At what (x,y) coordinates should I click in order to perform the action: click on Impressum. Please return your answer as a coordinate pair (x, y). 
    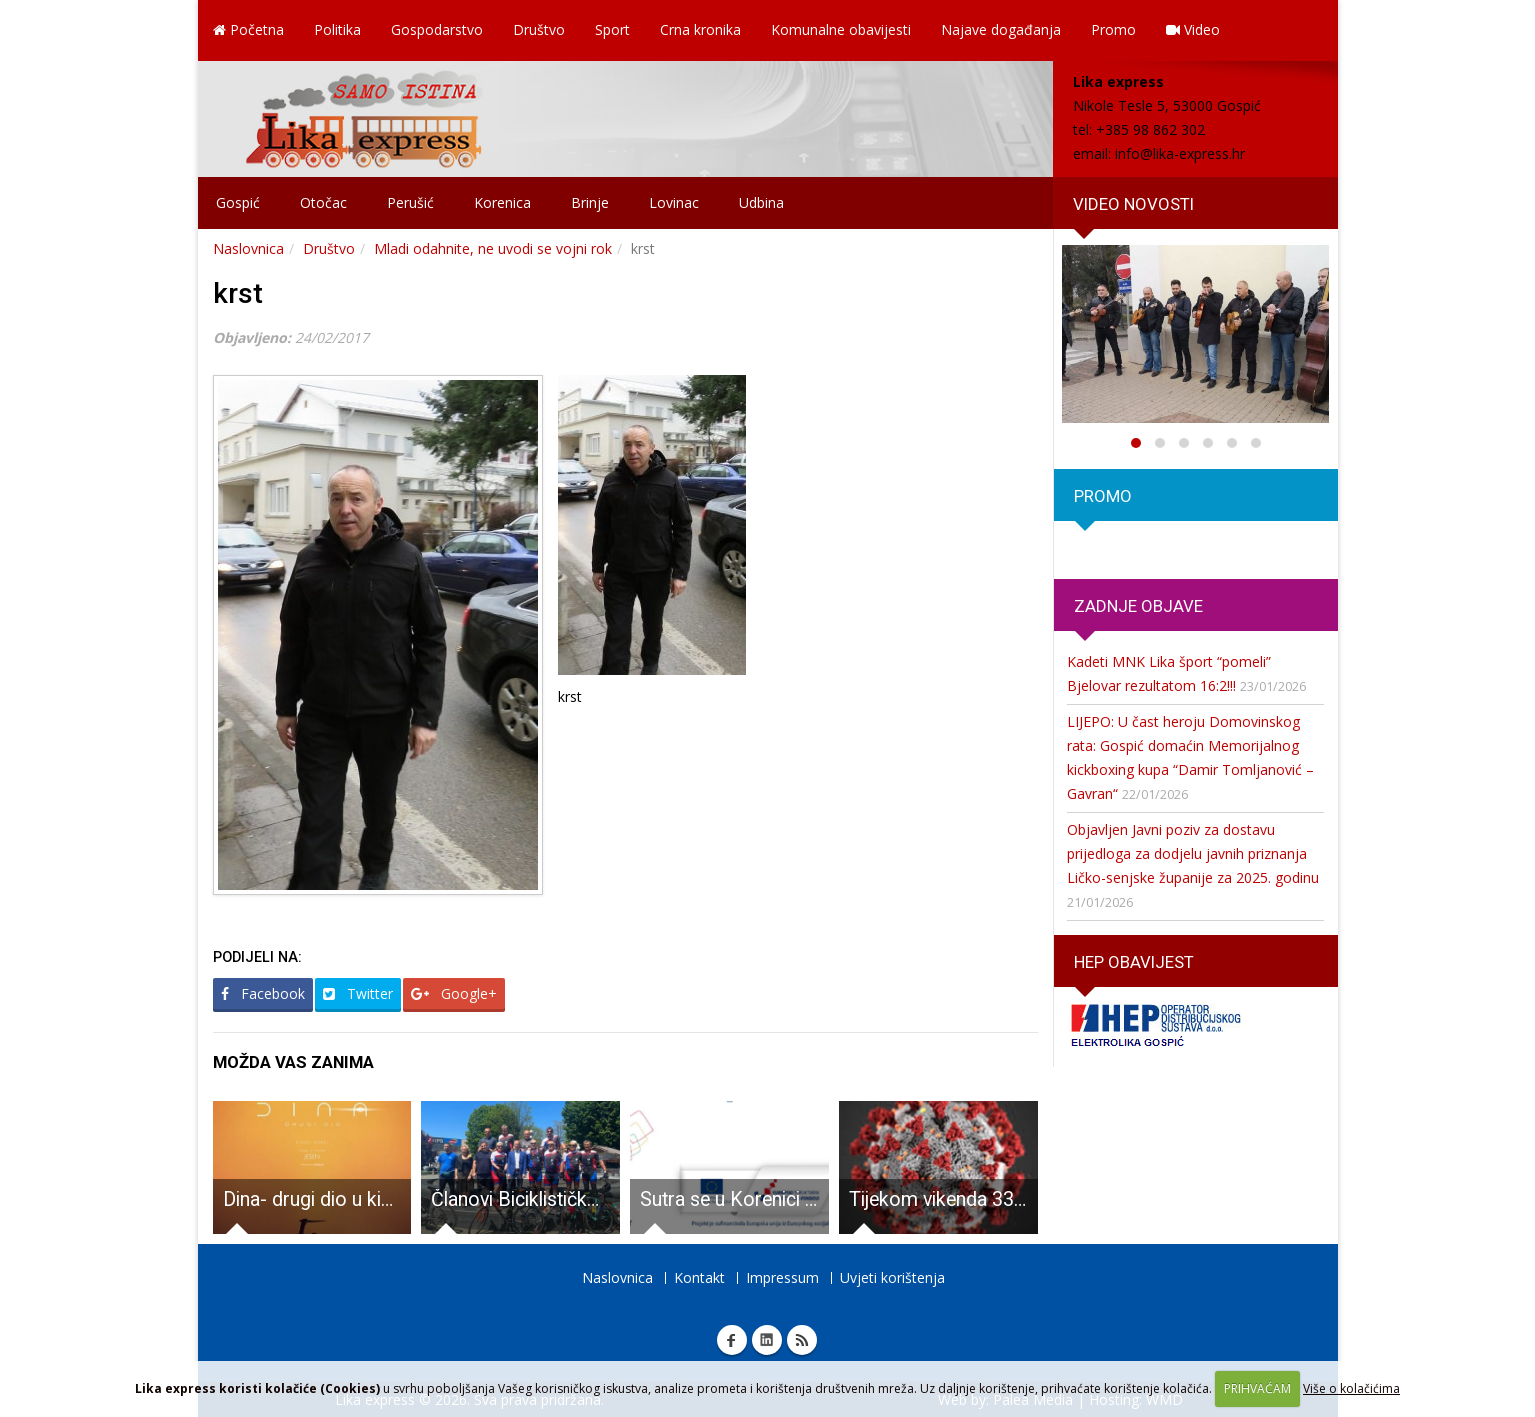
    Looking at the image, I should click on (782, 1277).